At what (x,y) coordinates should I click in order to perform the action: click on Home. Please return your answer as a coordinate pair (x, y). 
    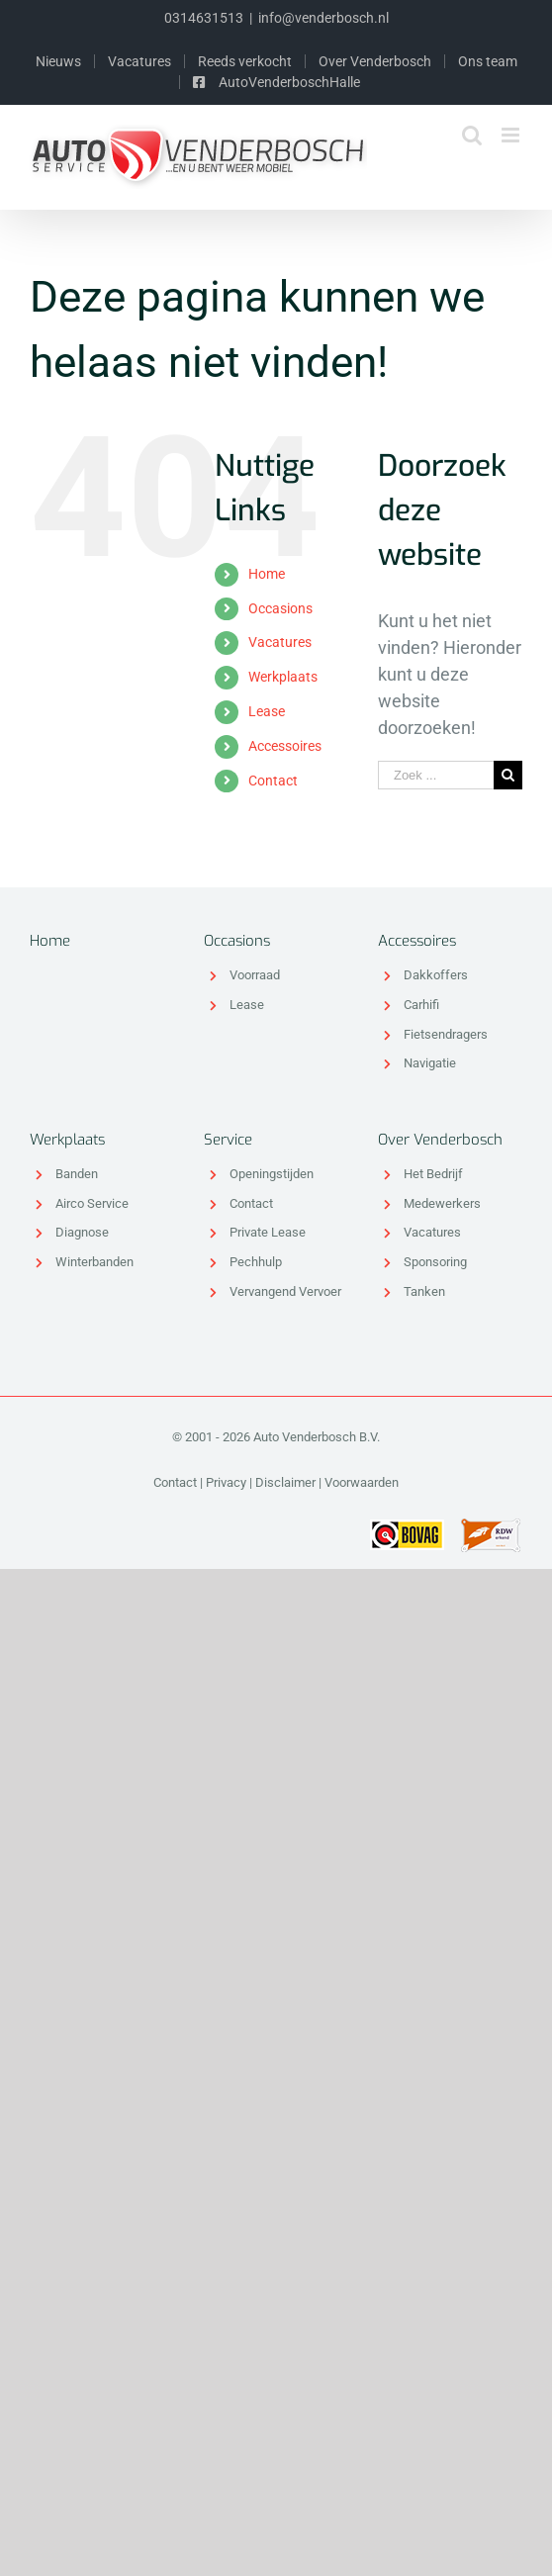
    Looking at the image, I should click on (266, 574).